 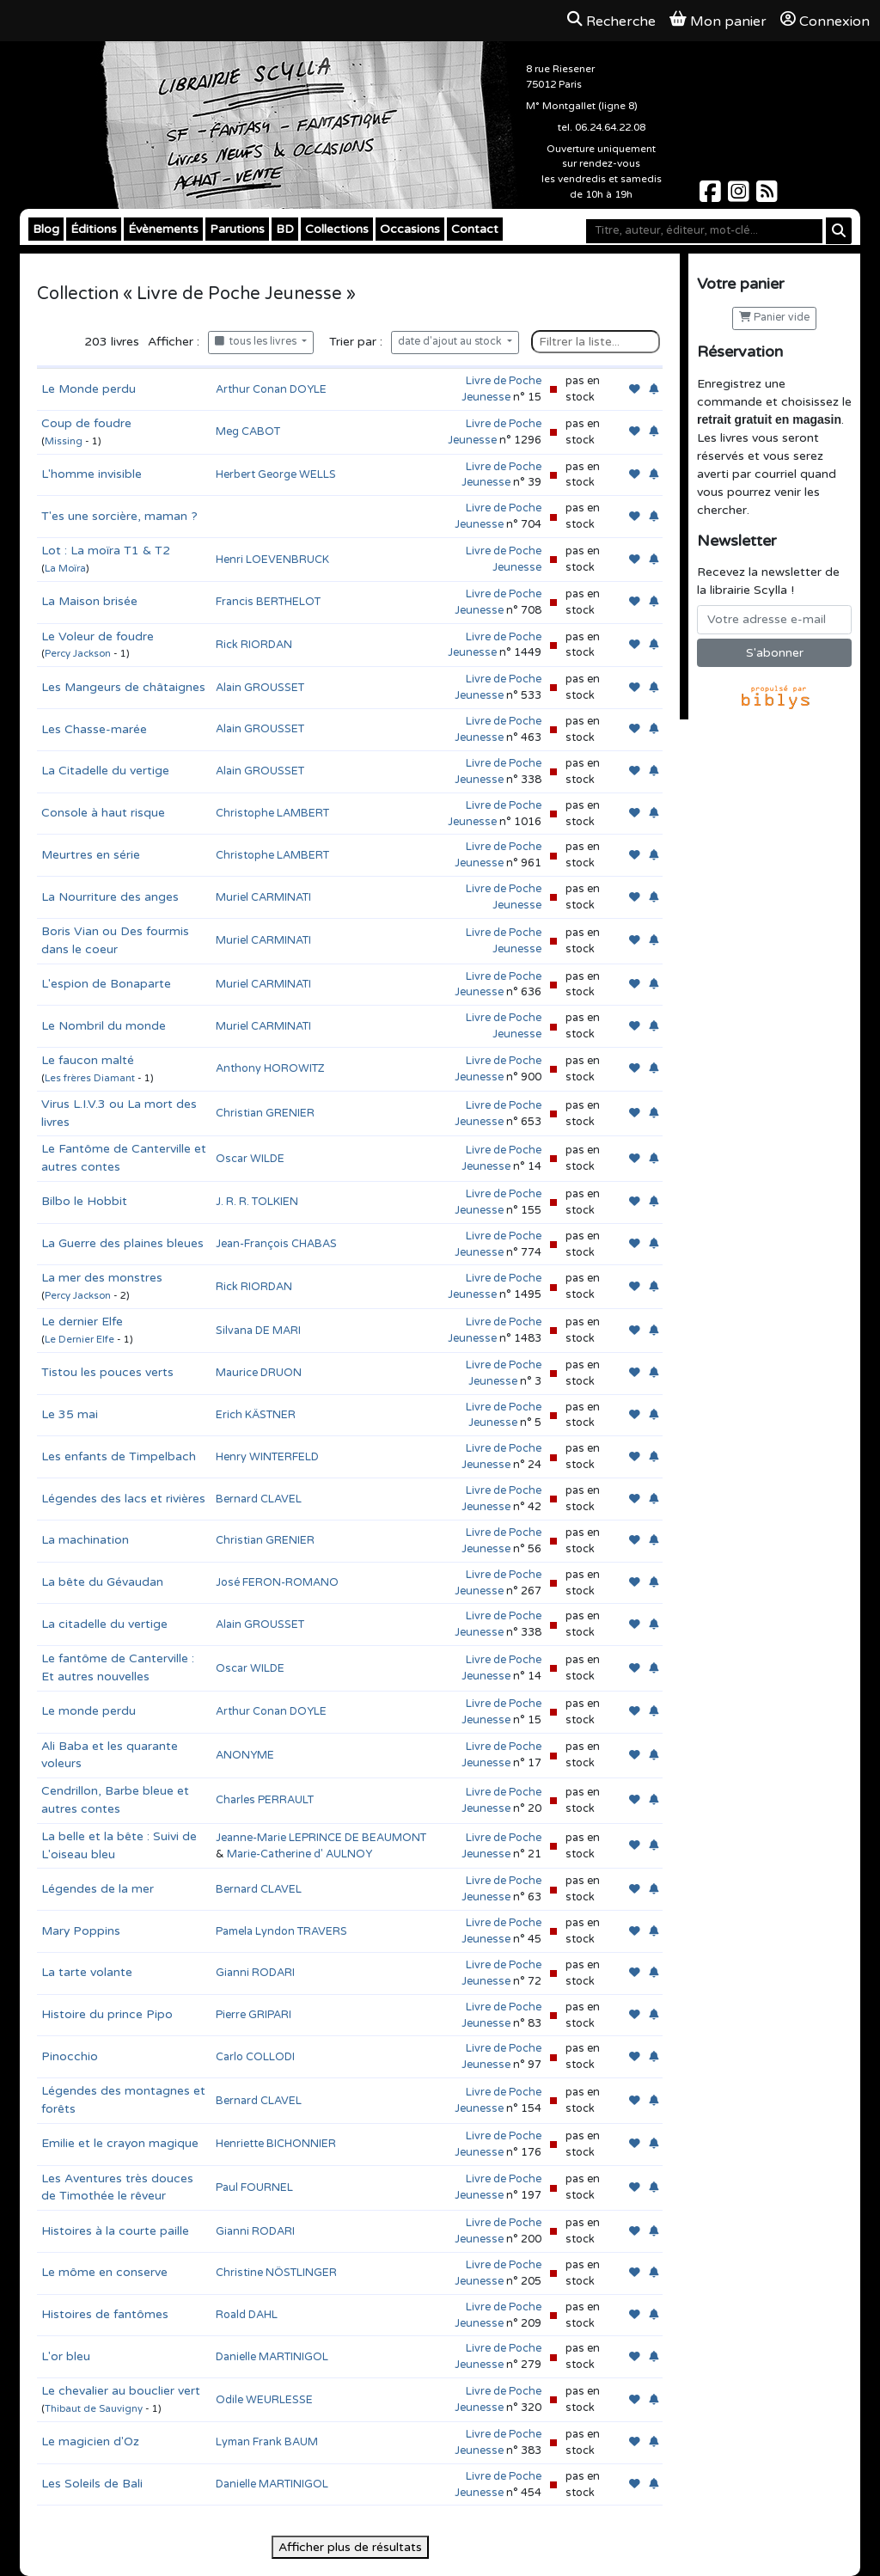 I want to click on Henri LOEVENBRUCK, so click(x=272, y=559).